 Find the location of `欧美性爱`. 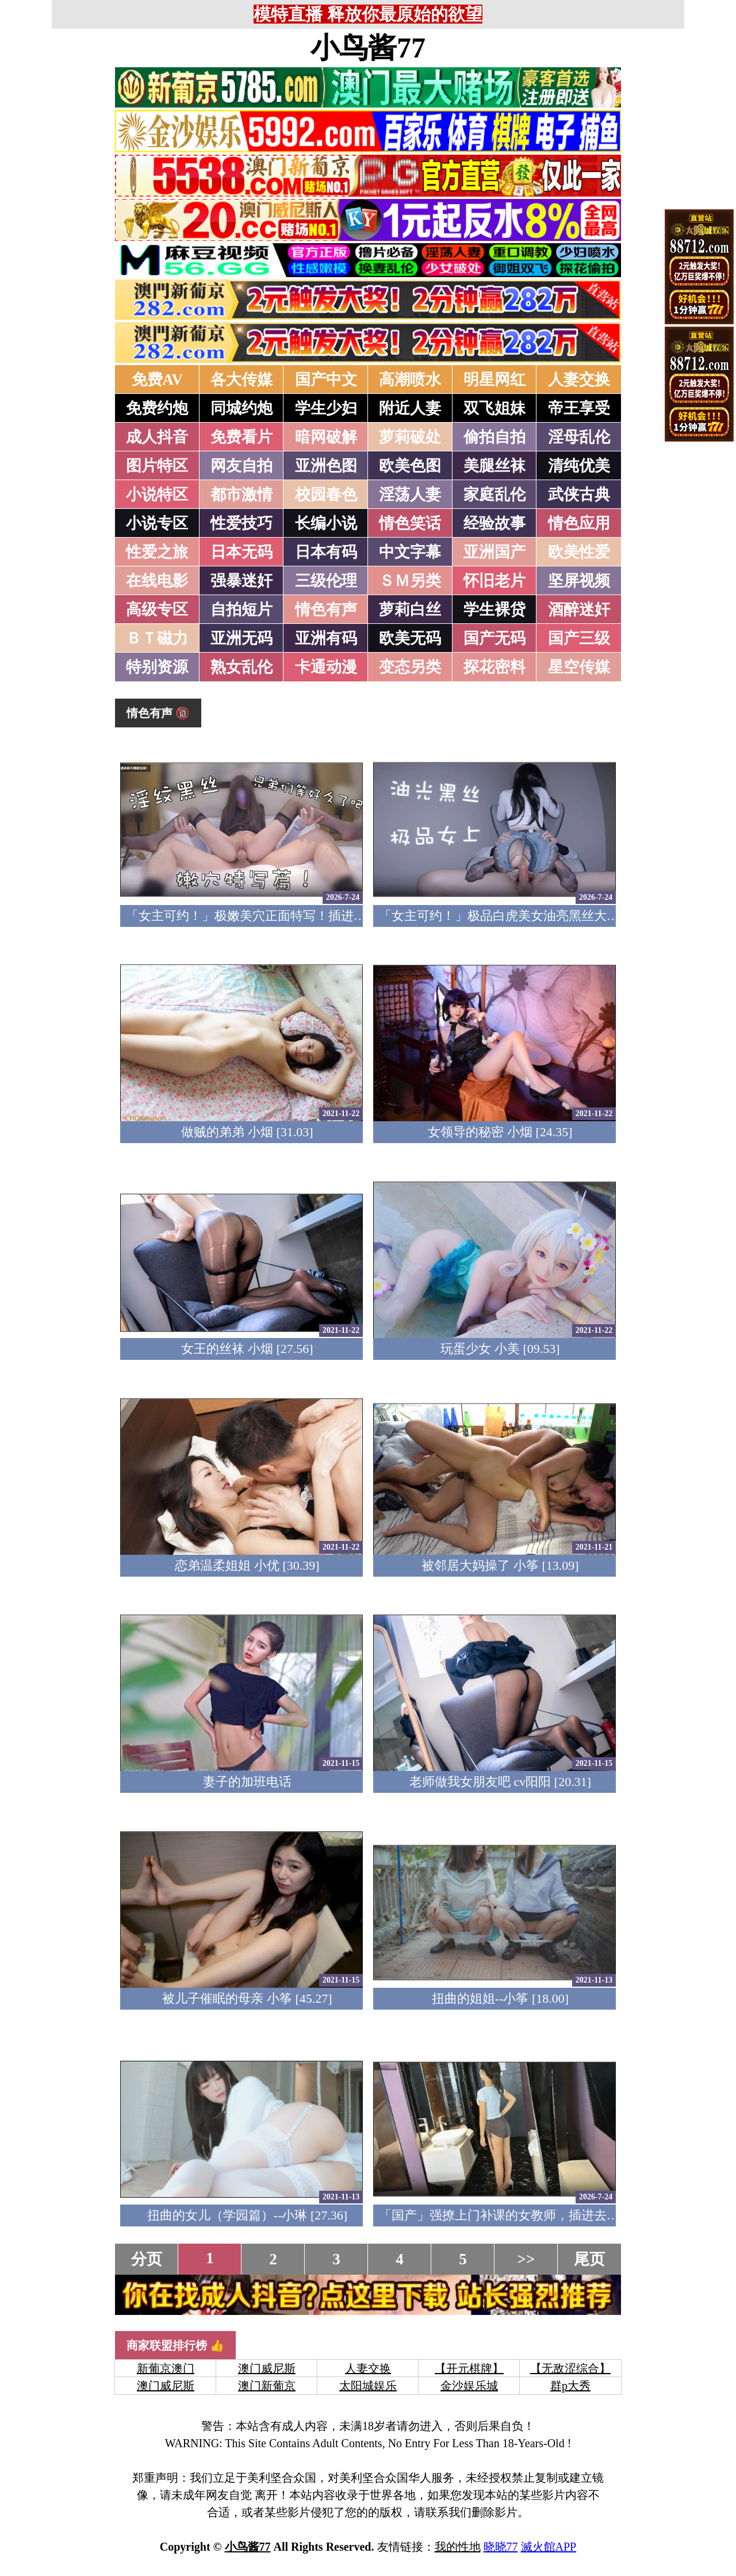

欧美性爱 is located at coordinates (579, 552).